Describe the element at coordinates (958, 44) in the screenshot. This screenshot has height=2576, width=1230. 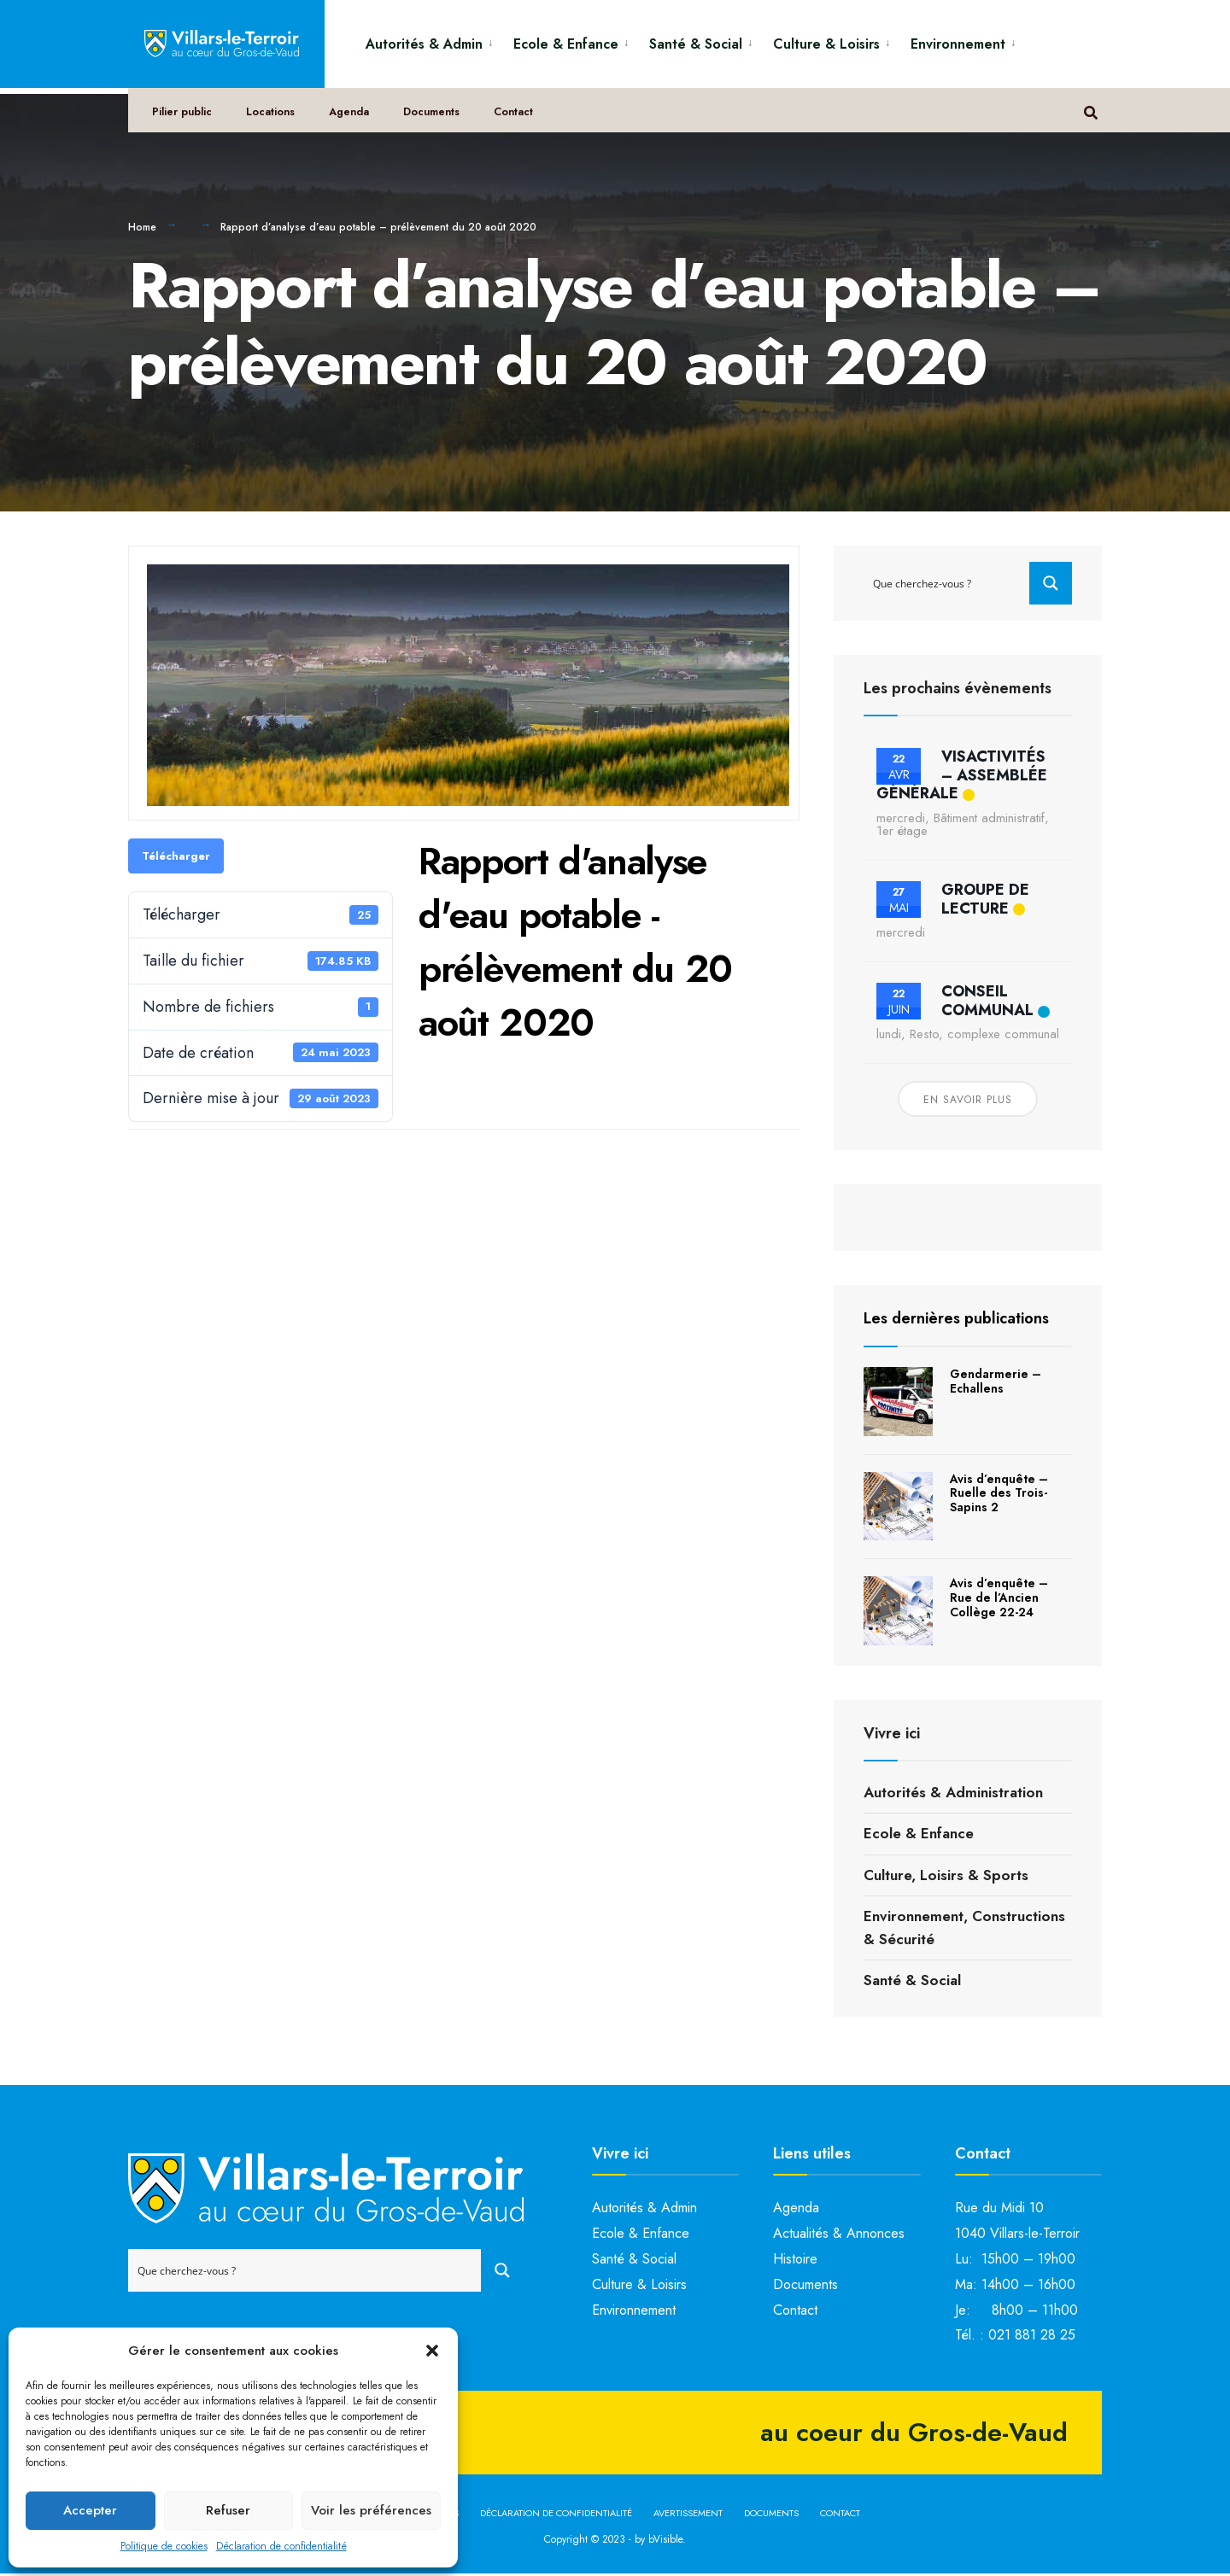
I see `Environnement` at that location.